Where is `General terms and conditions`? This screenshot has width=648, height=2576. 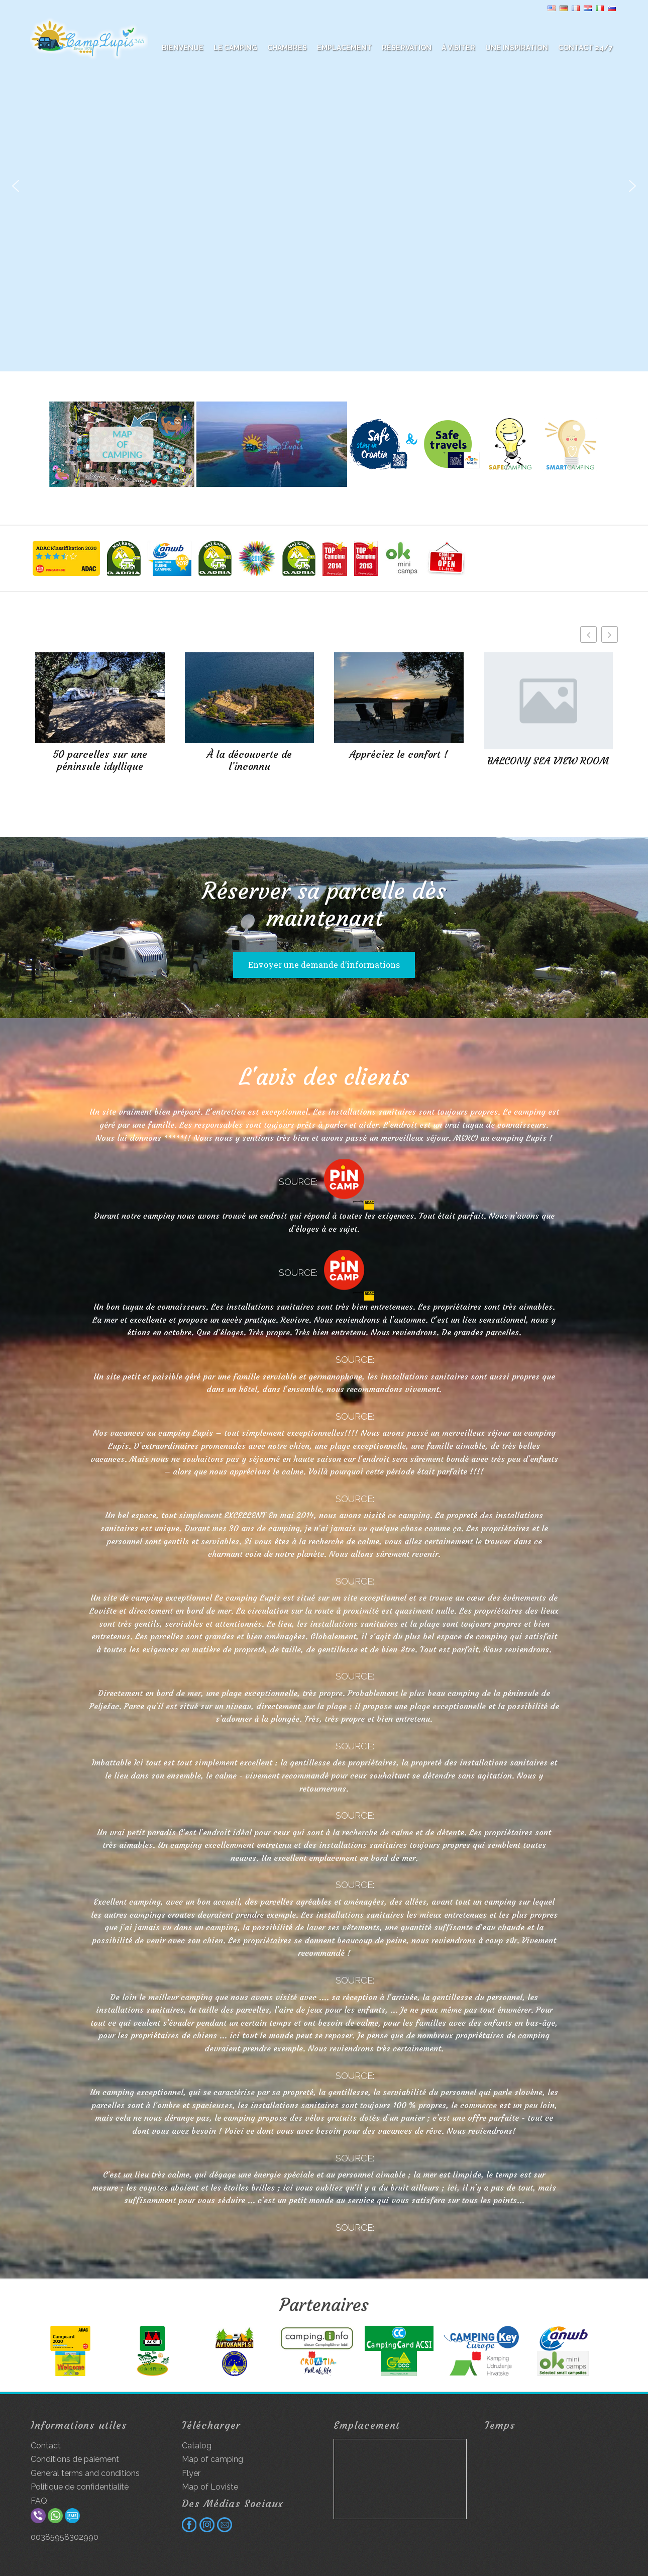 General terms and conditions is located at coordinates (85, 2473).